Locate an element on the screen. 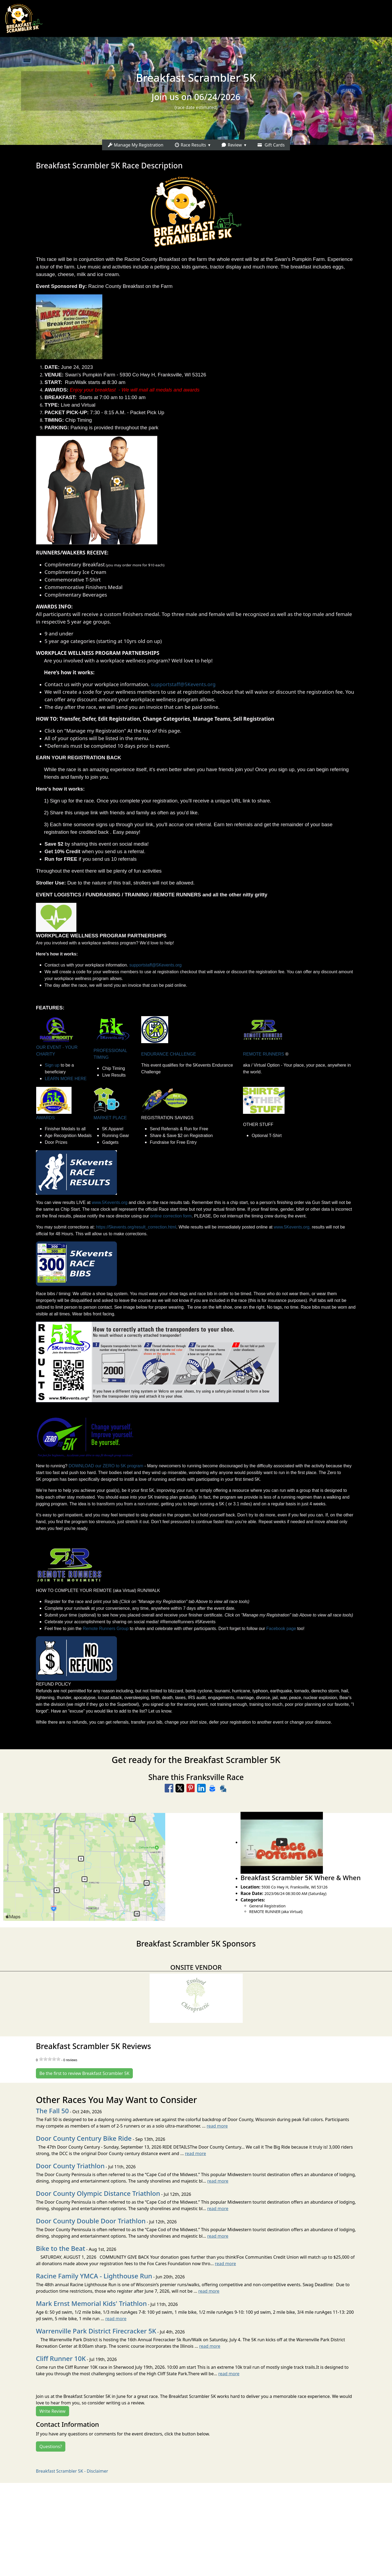 This screenshot has height=2576, width=392. LEARN MORE HERE is located at coordinates (66, 1078).